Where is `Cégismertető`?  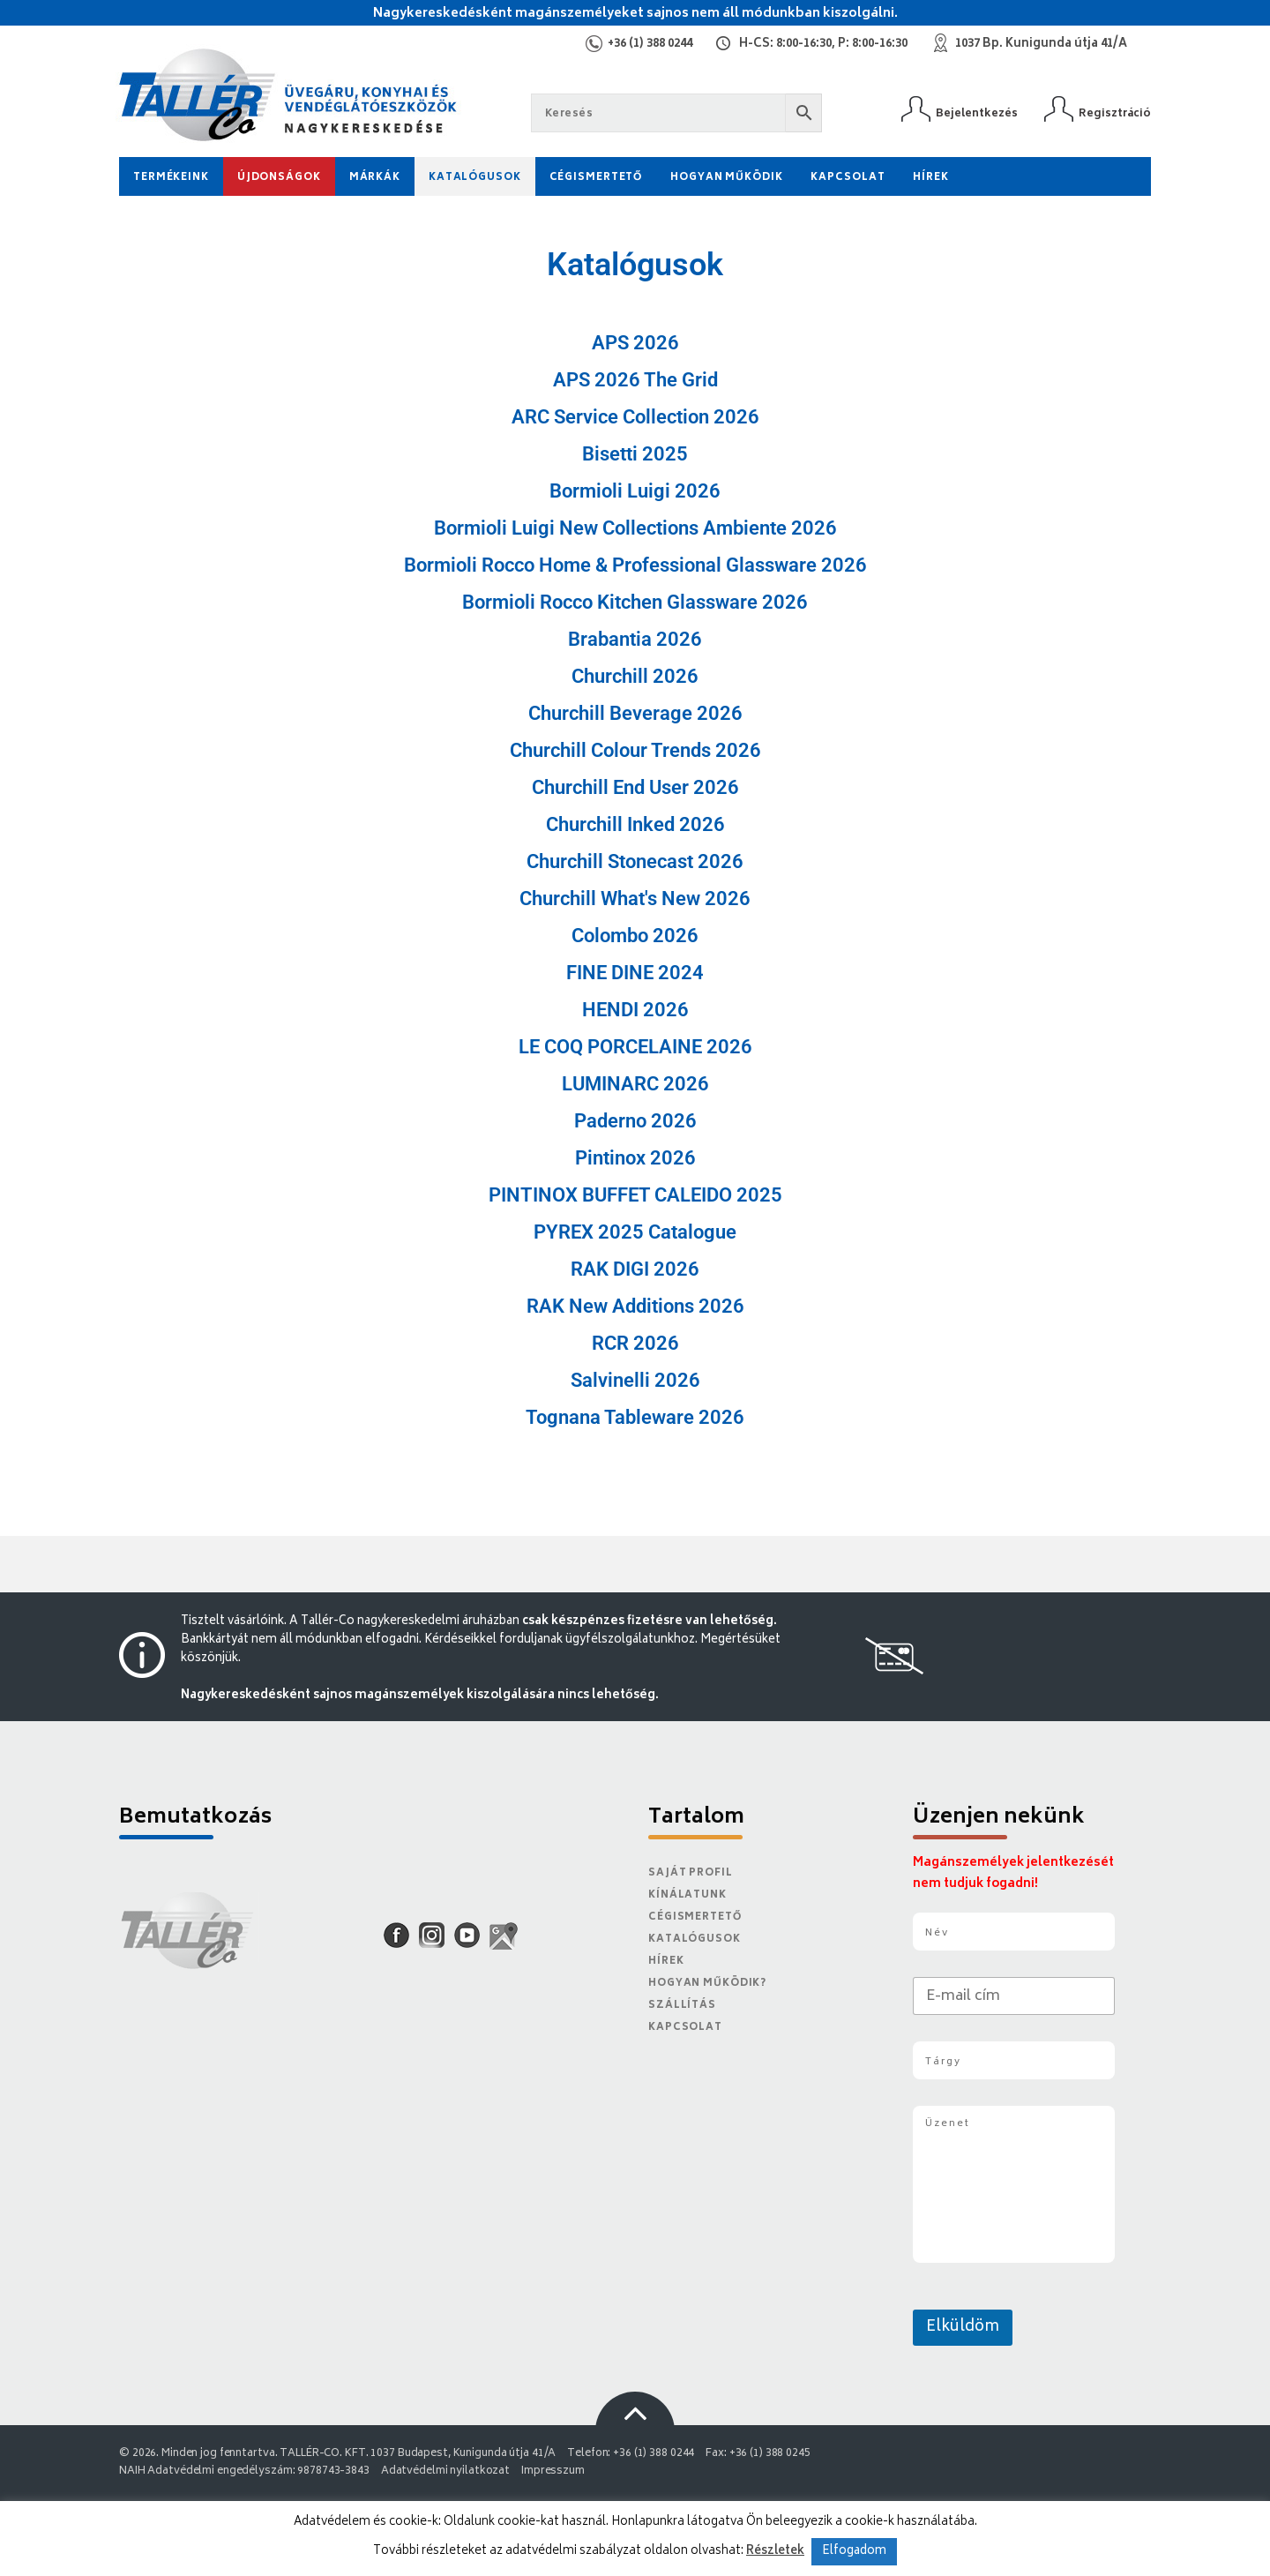
Cégismertető is located at coordinates (596, 177).